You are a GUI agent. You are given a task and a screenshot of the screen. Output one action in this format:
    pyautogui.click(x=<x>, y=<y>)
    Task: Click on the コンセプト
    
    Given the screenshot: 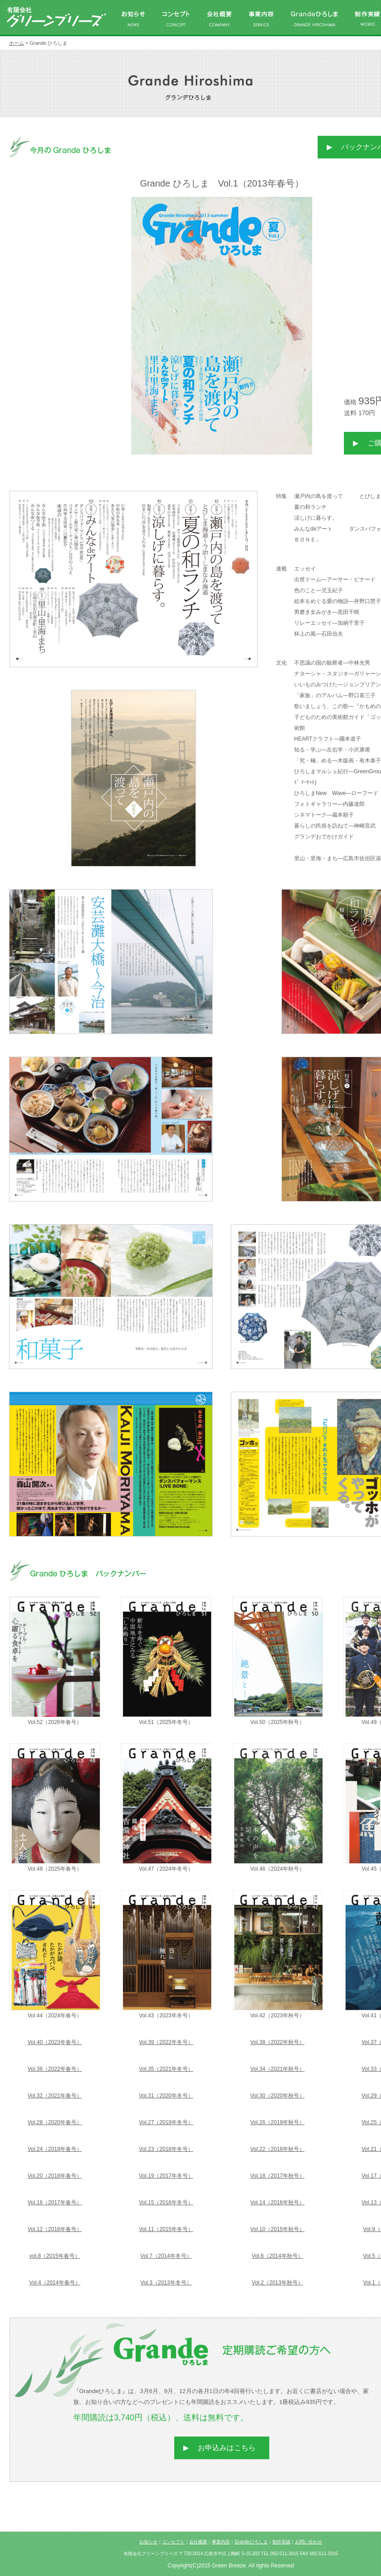 What is the action you would take?
    pyautogui.click(x=173, y=2541)
    